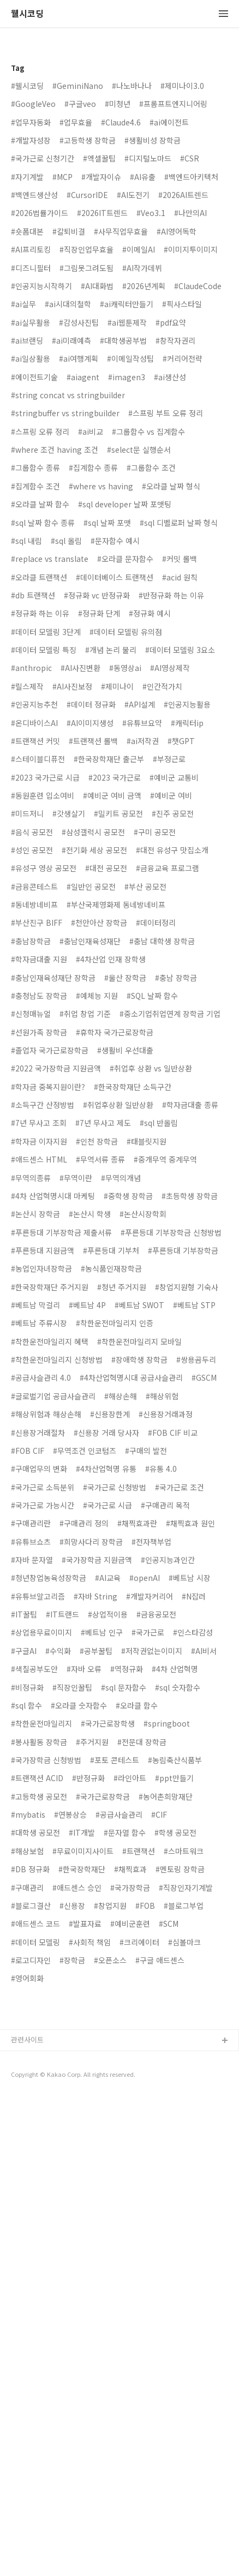 This screenshot has height=2576, width=239. What do you see at coordinates (97, 1559) in the screenshot?
I see `#국가장학금 지원금액` at bounding box center [97, 1559].